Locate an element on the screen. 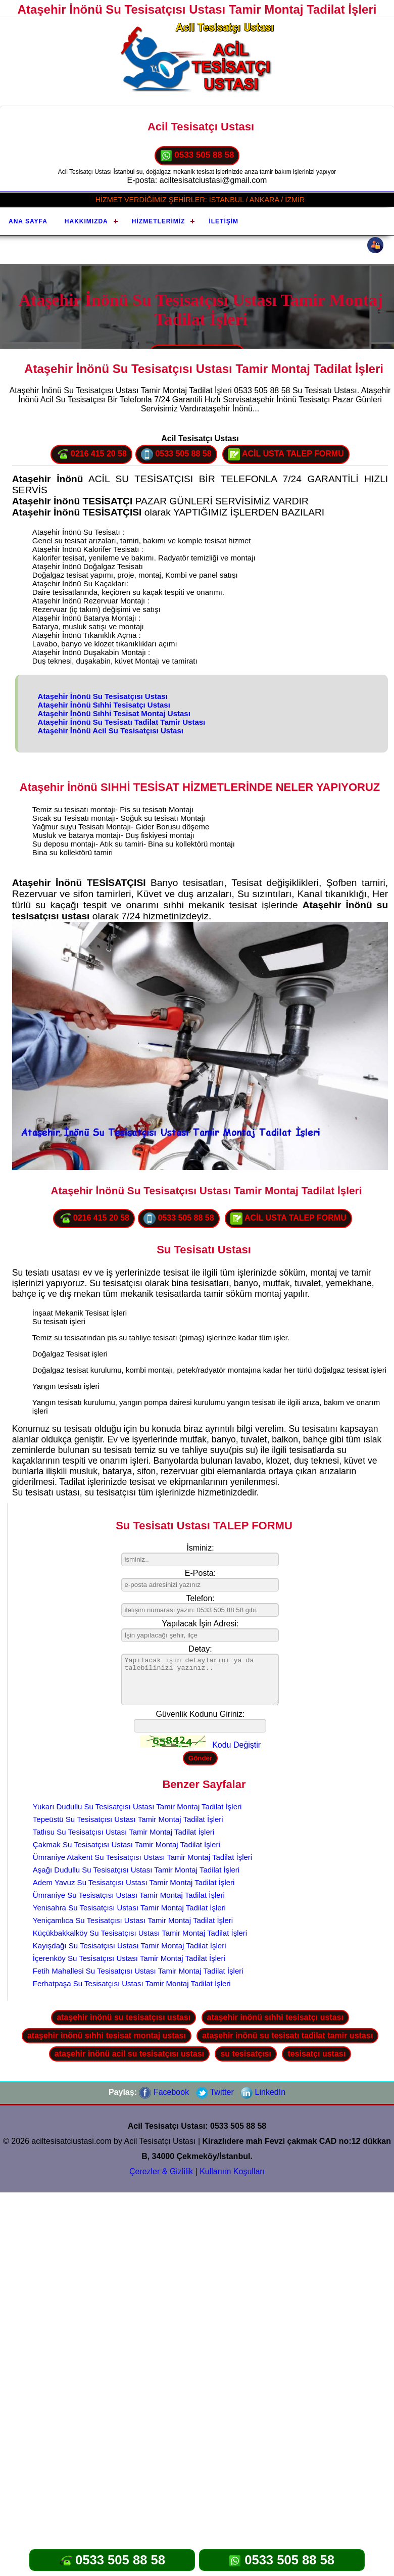  Yeniçamlıca Su Tesisatçısı Ustası Tamir Montaj Tadilat İşleri is located at coordinates (133, 1920).